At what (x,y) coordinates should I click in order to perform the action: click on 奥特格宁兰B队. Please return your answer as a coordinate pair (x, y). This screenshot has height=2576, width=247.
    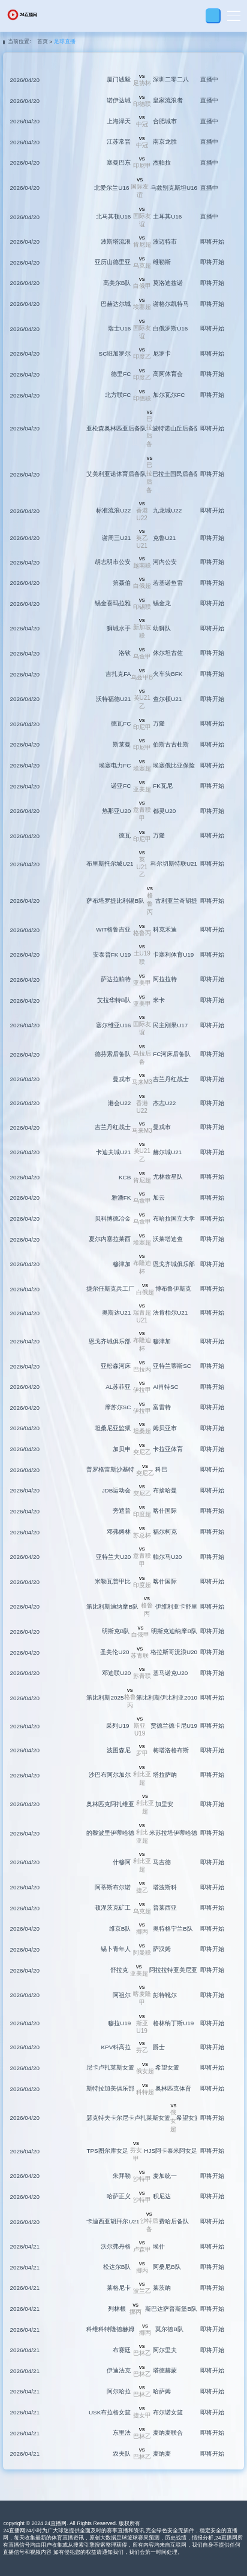
    Looking at the image, I should click on (173, 1928).